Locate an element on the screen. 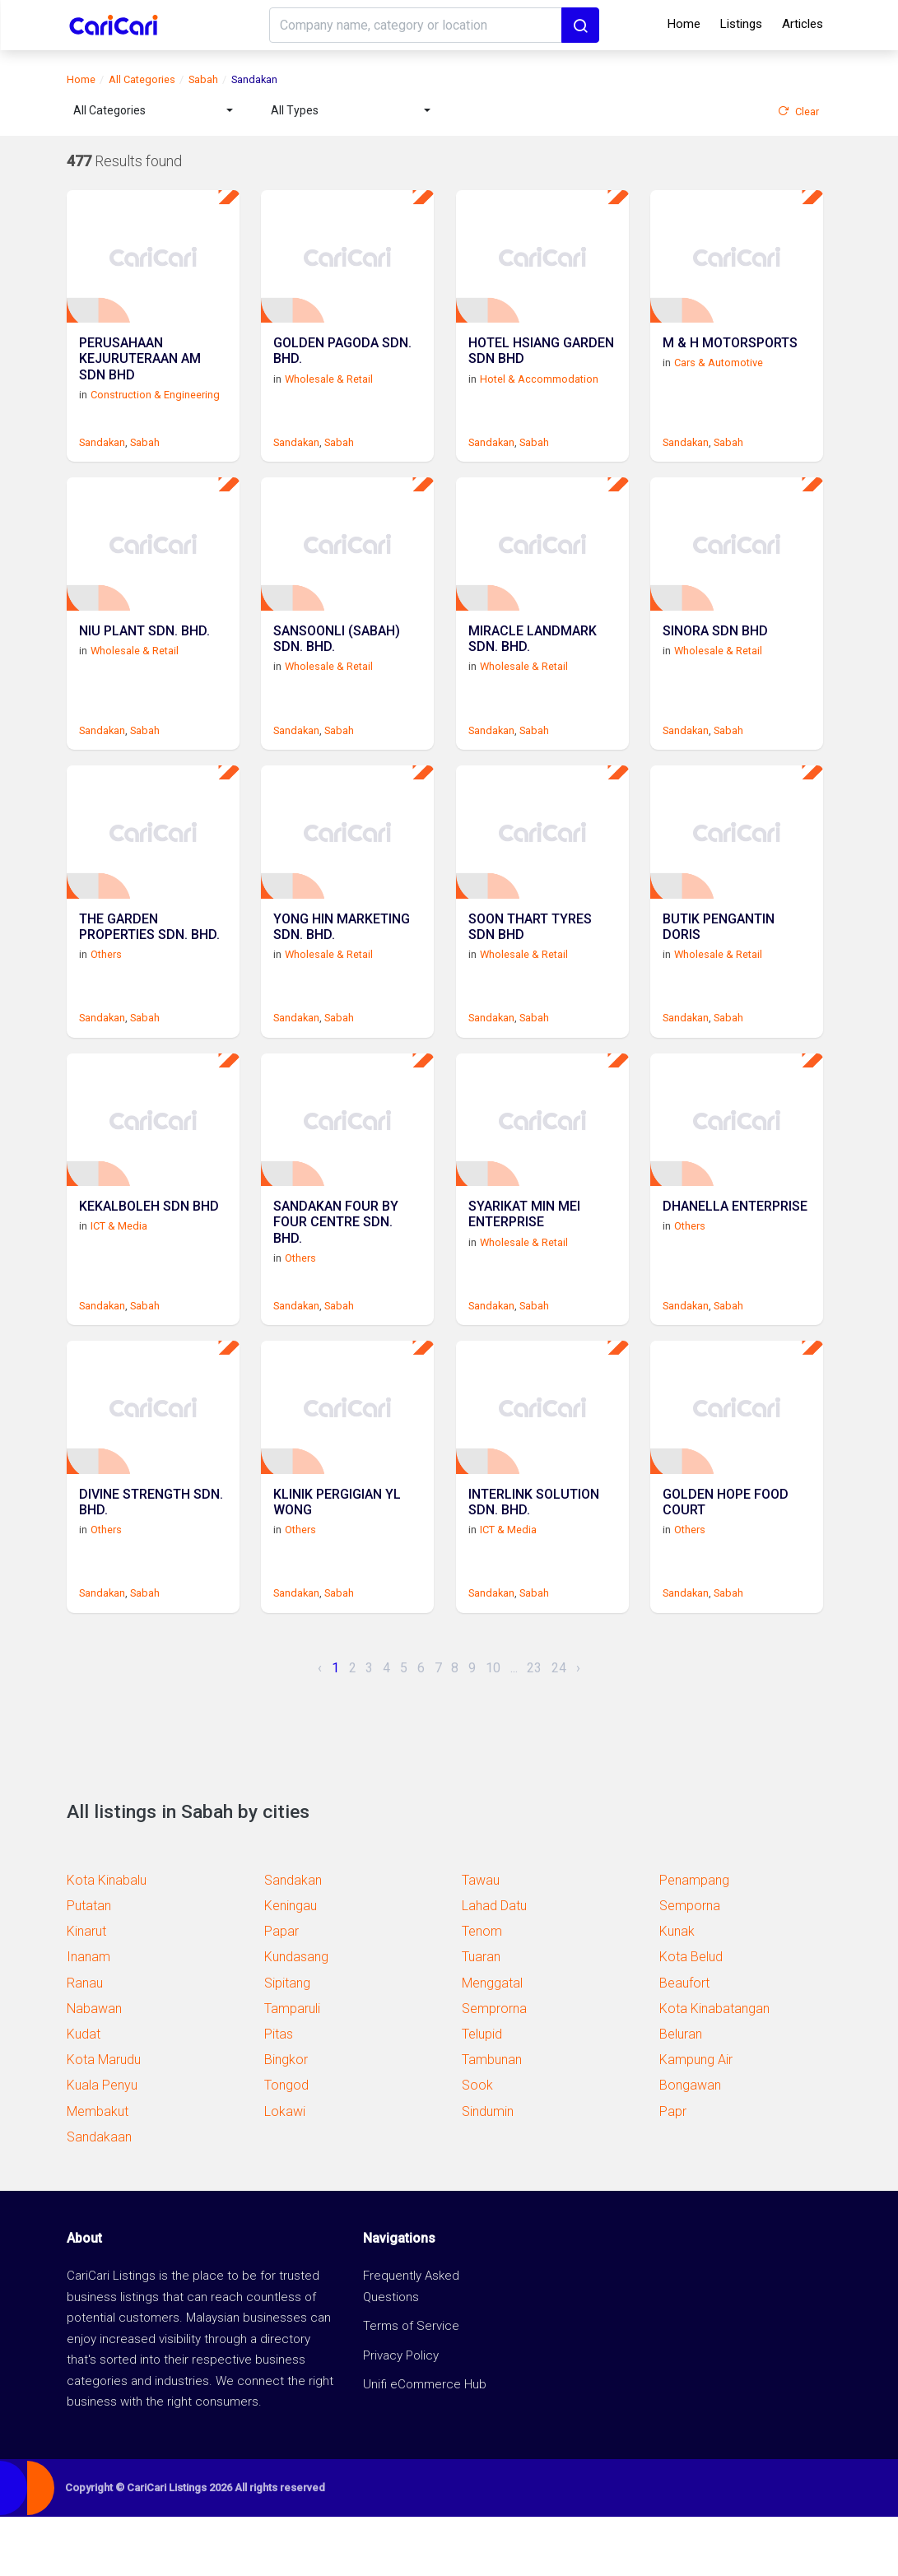  DIVINE STRENGTH SDN. BHD. is located at coordinates (151, 1563).